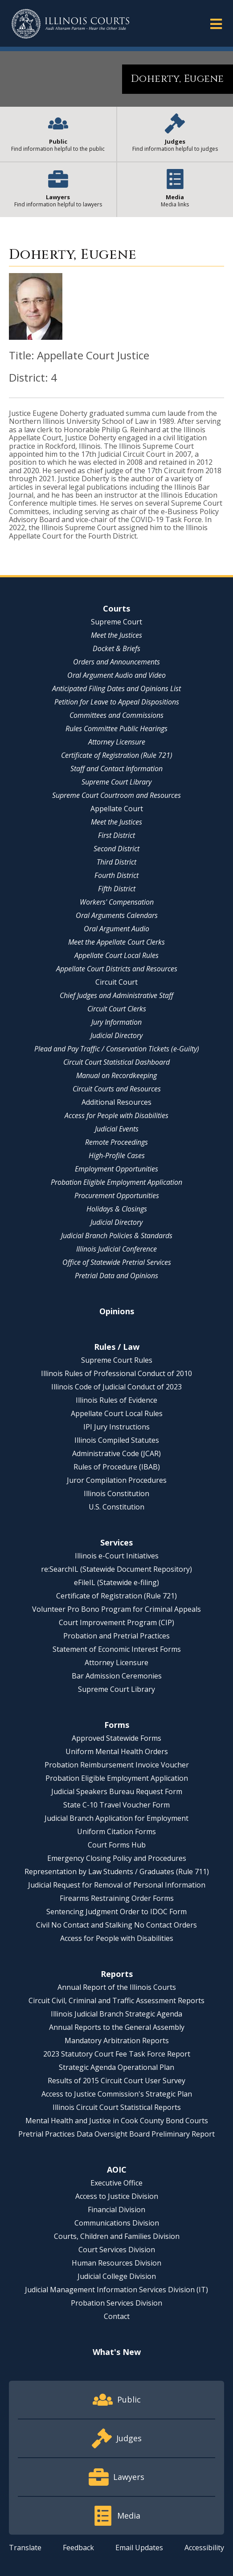 Image resolution: width=233 pixels, height=2576 pixels. I want to click on Access for People with Disabilities, so click(116, 1115).